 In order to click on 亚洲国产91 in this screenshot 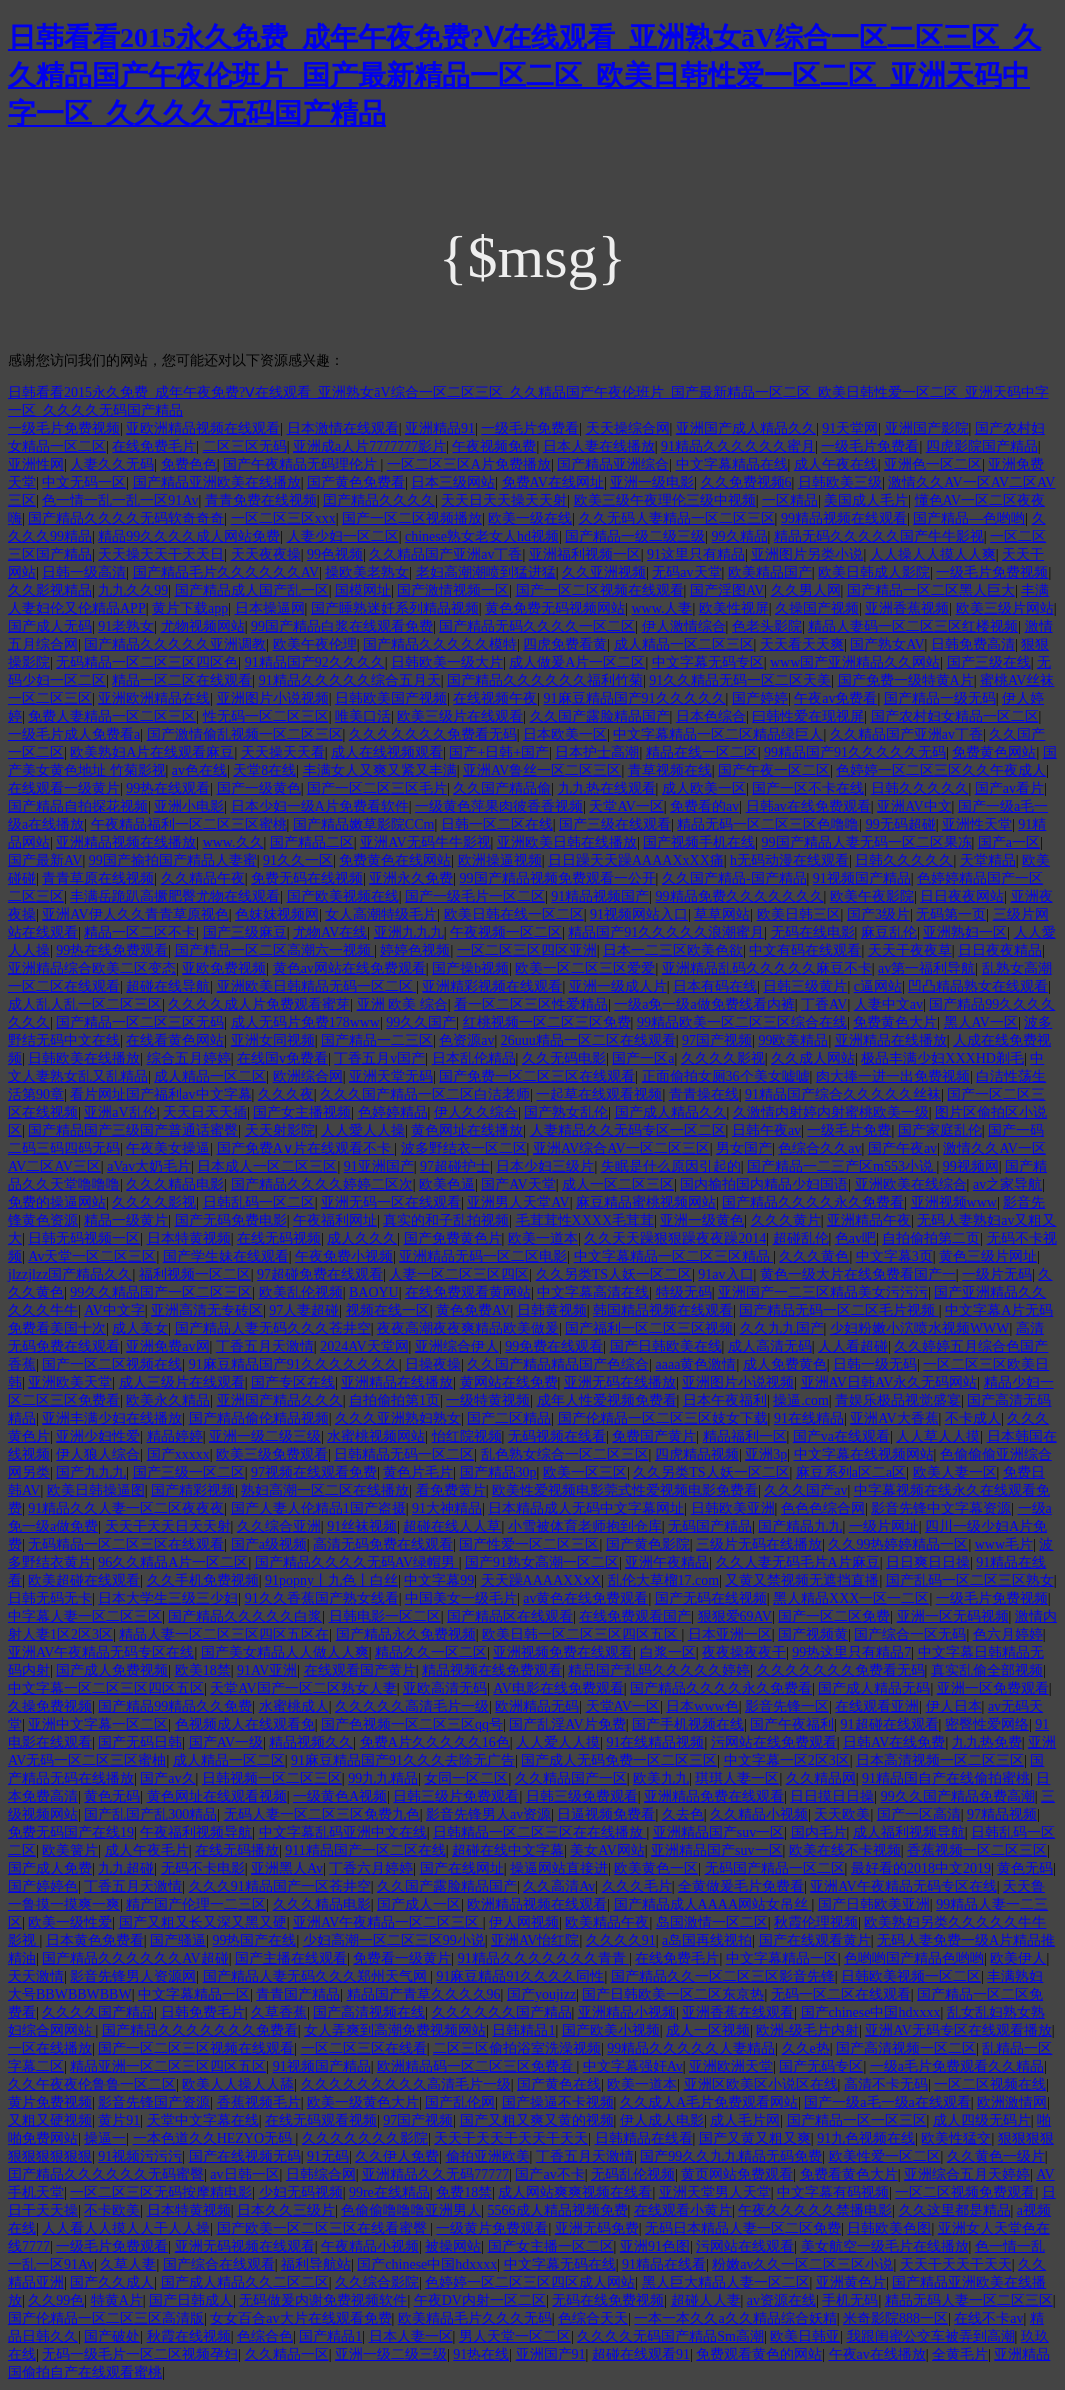, I will do `click(551, 2354)`.